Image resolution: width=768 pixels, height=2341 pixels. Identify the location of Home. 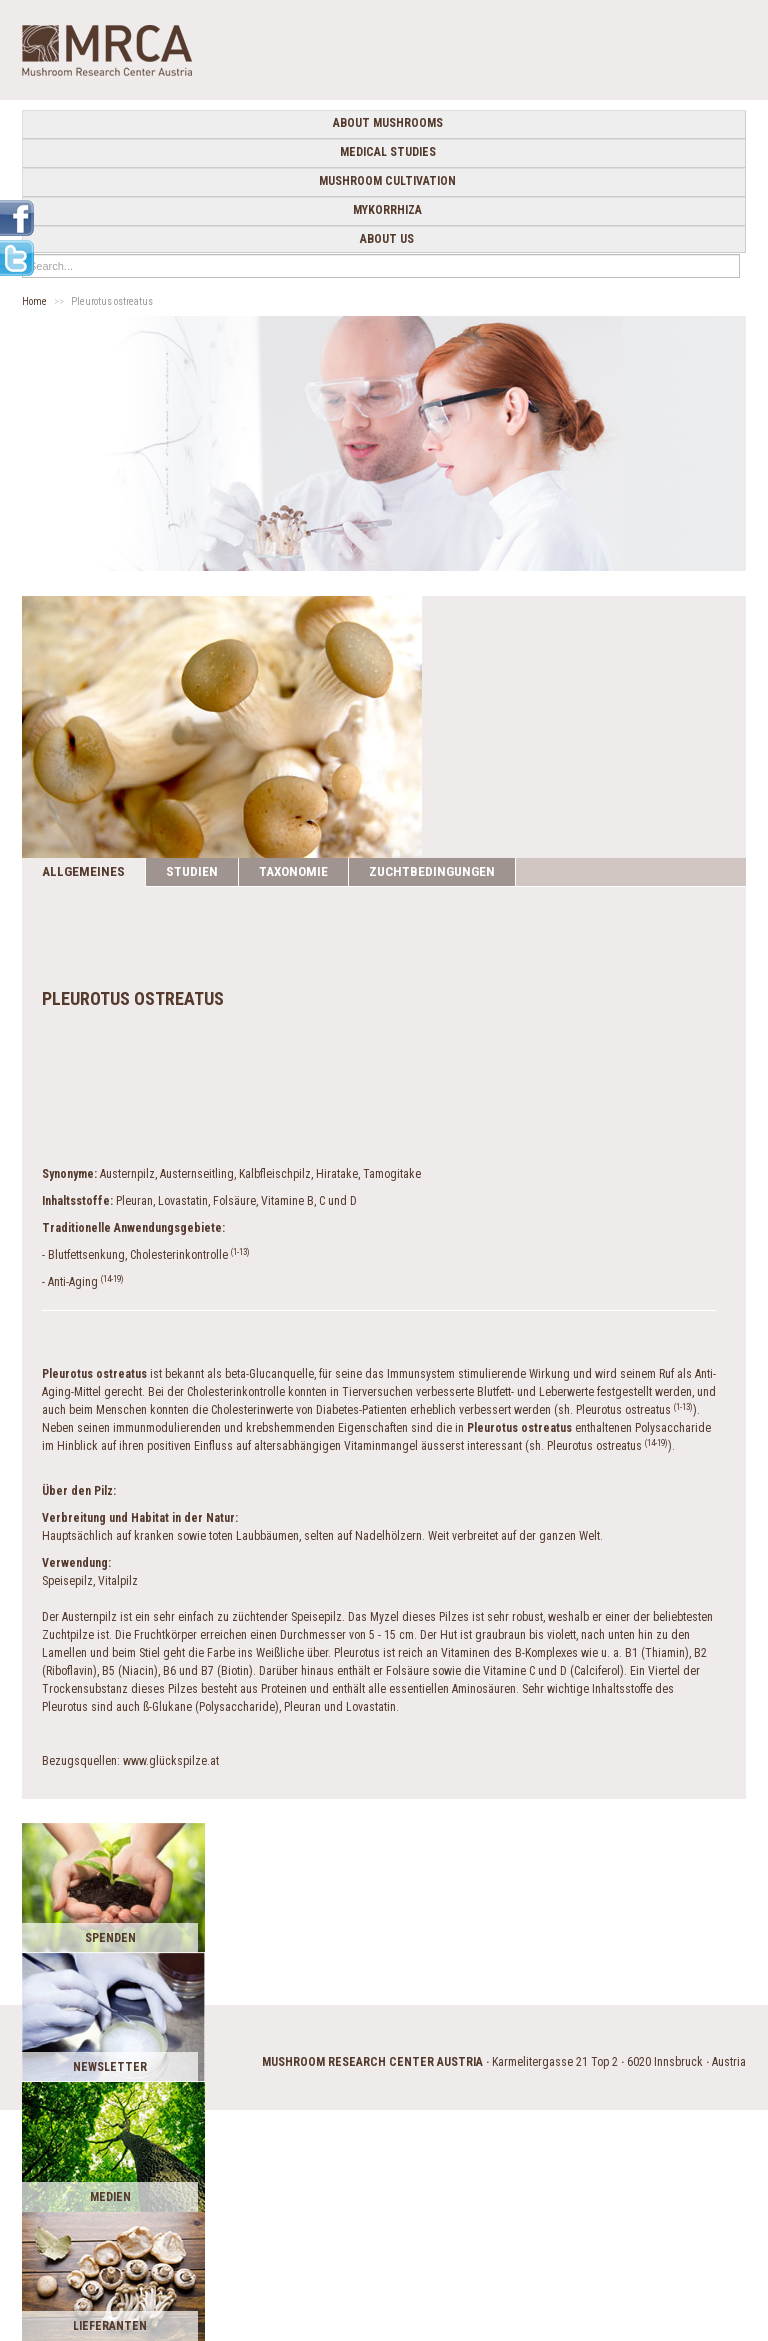
(34, 301).